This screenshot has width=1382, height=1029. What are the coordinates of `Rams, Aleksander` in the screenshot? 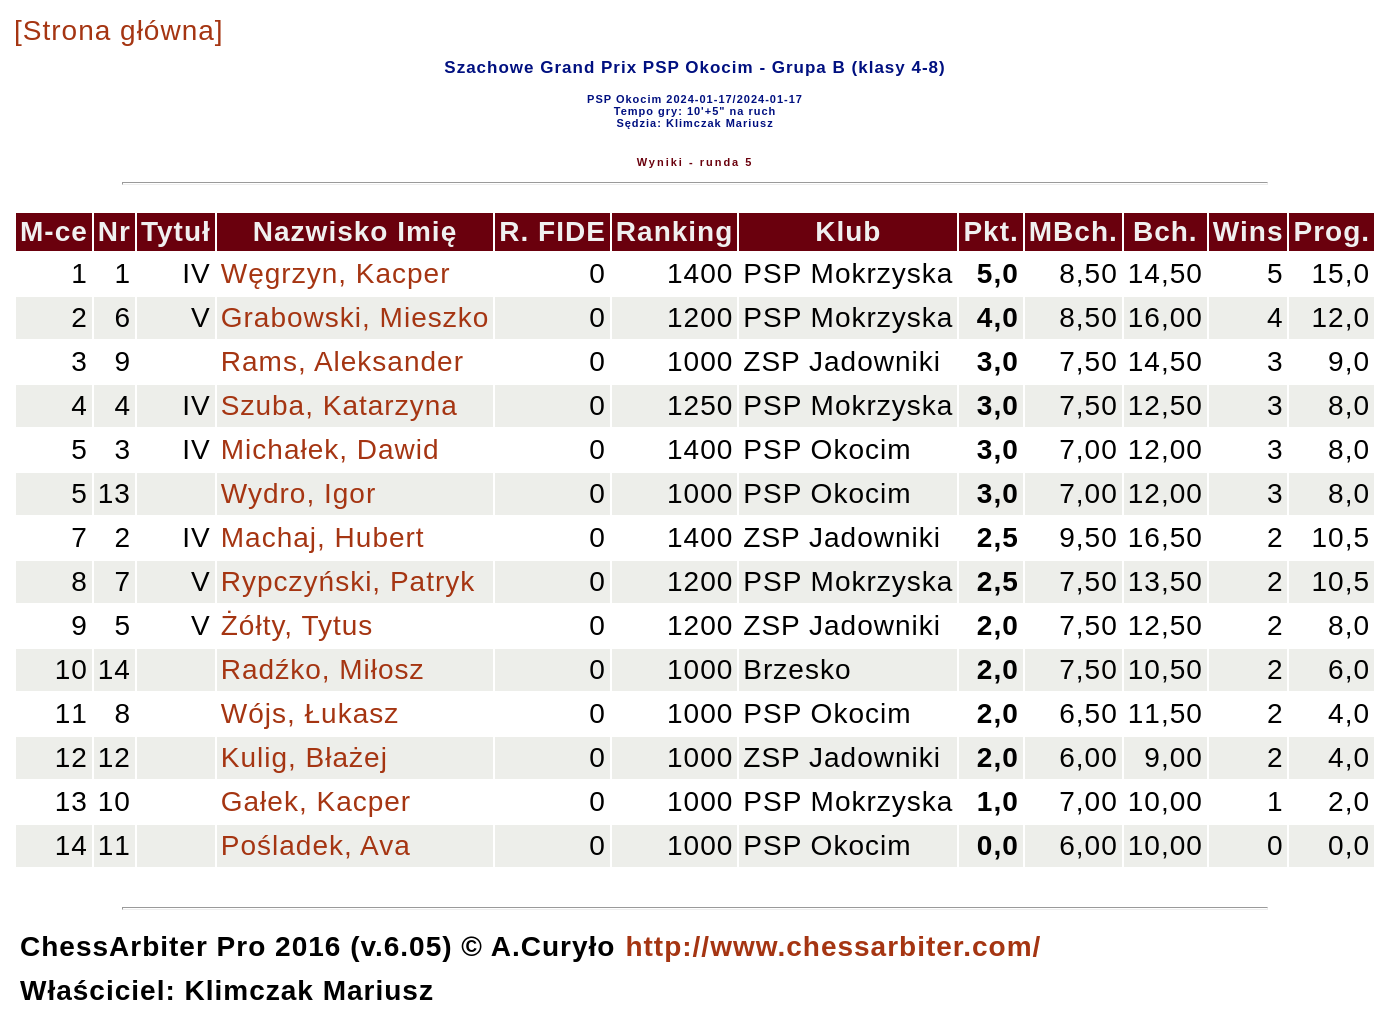 It's located at (342, 361).